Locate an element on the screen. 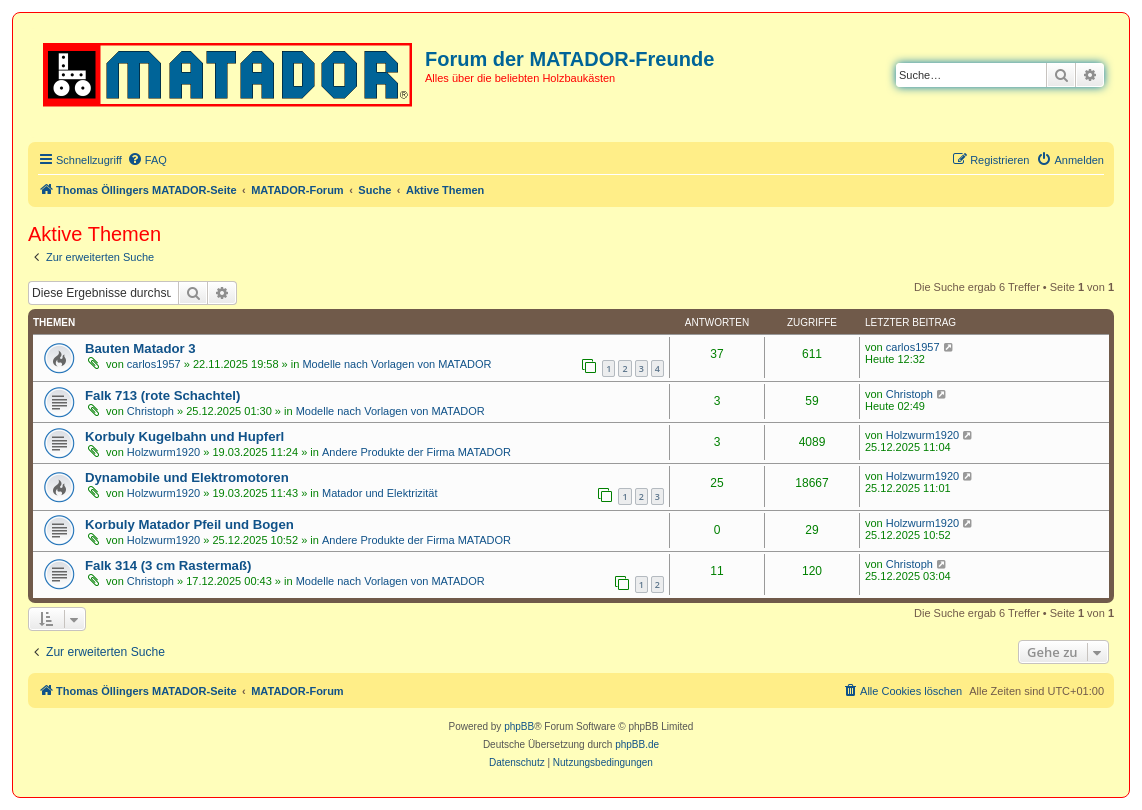 Image resolution: width=1142 pixels, height=810 pixels. Christoph is located at coordinates (150, 411).